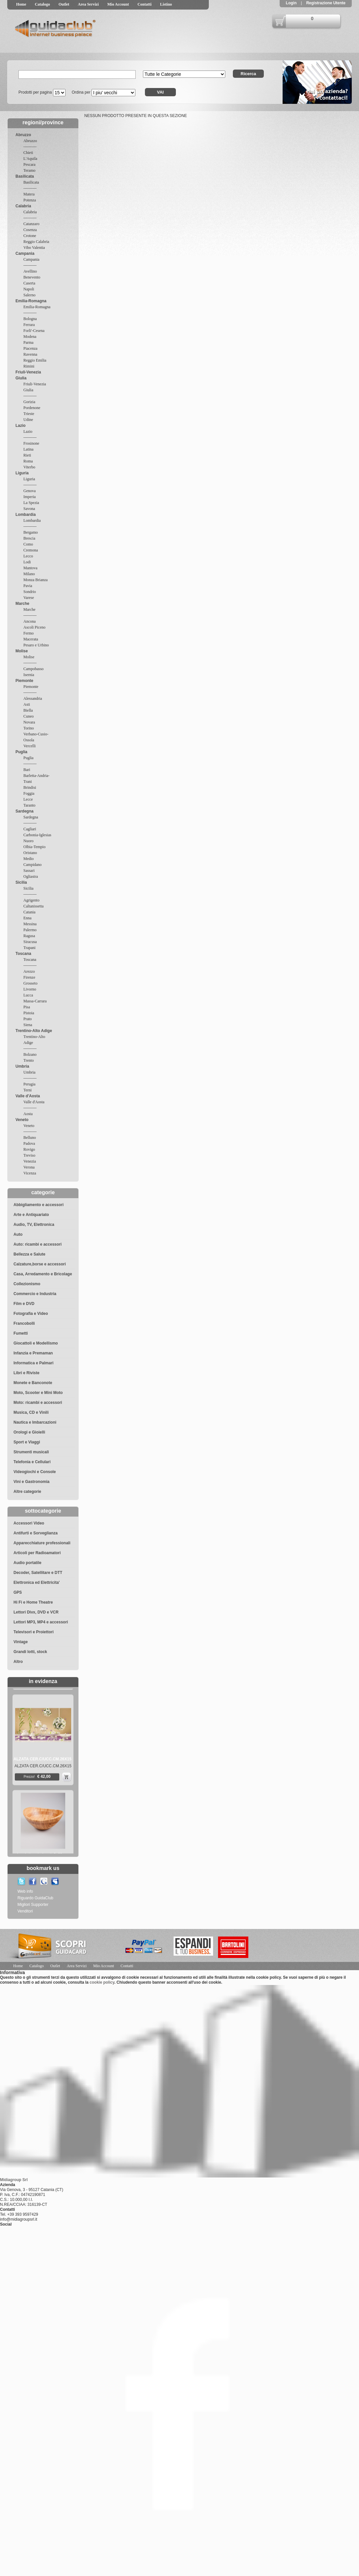  Describe the element at coordinates (30, 229) in the screenshot. I see `Cosenza` at that location.